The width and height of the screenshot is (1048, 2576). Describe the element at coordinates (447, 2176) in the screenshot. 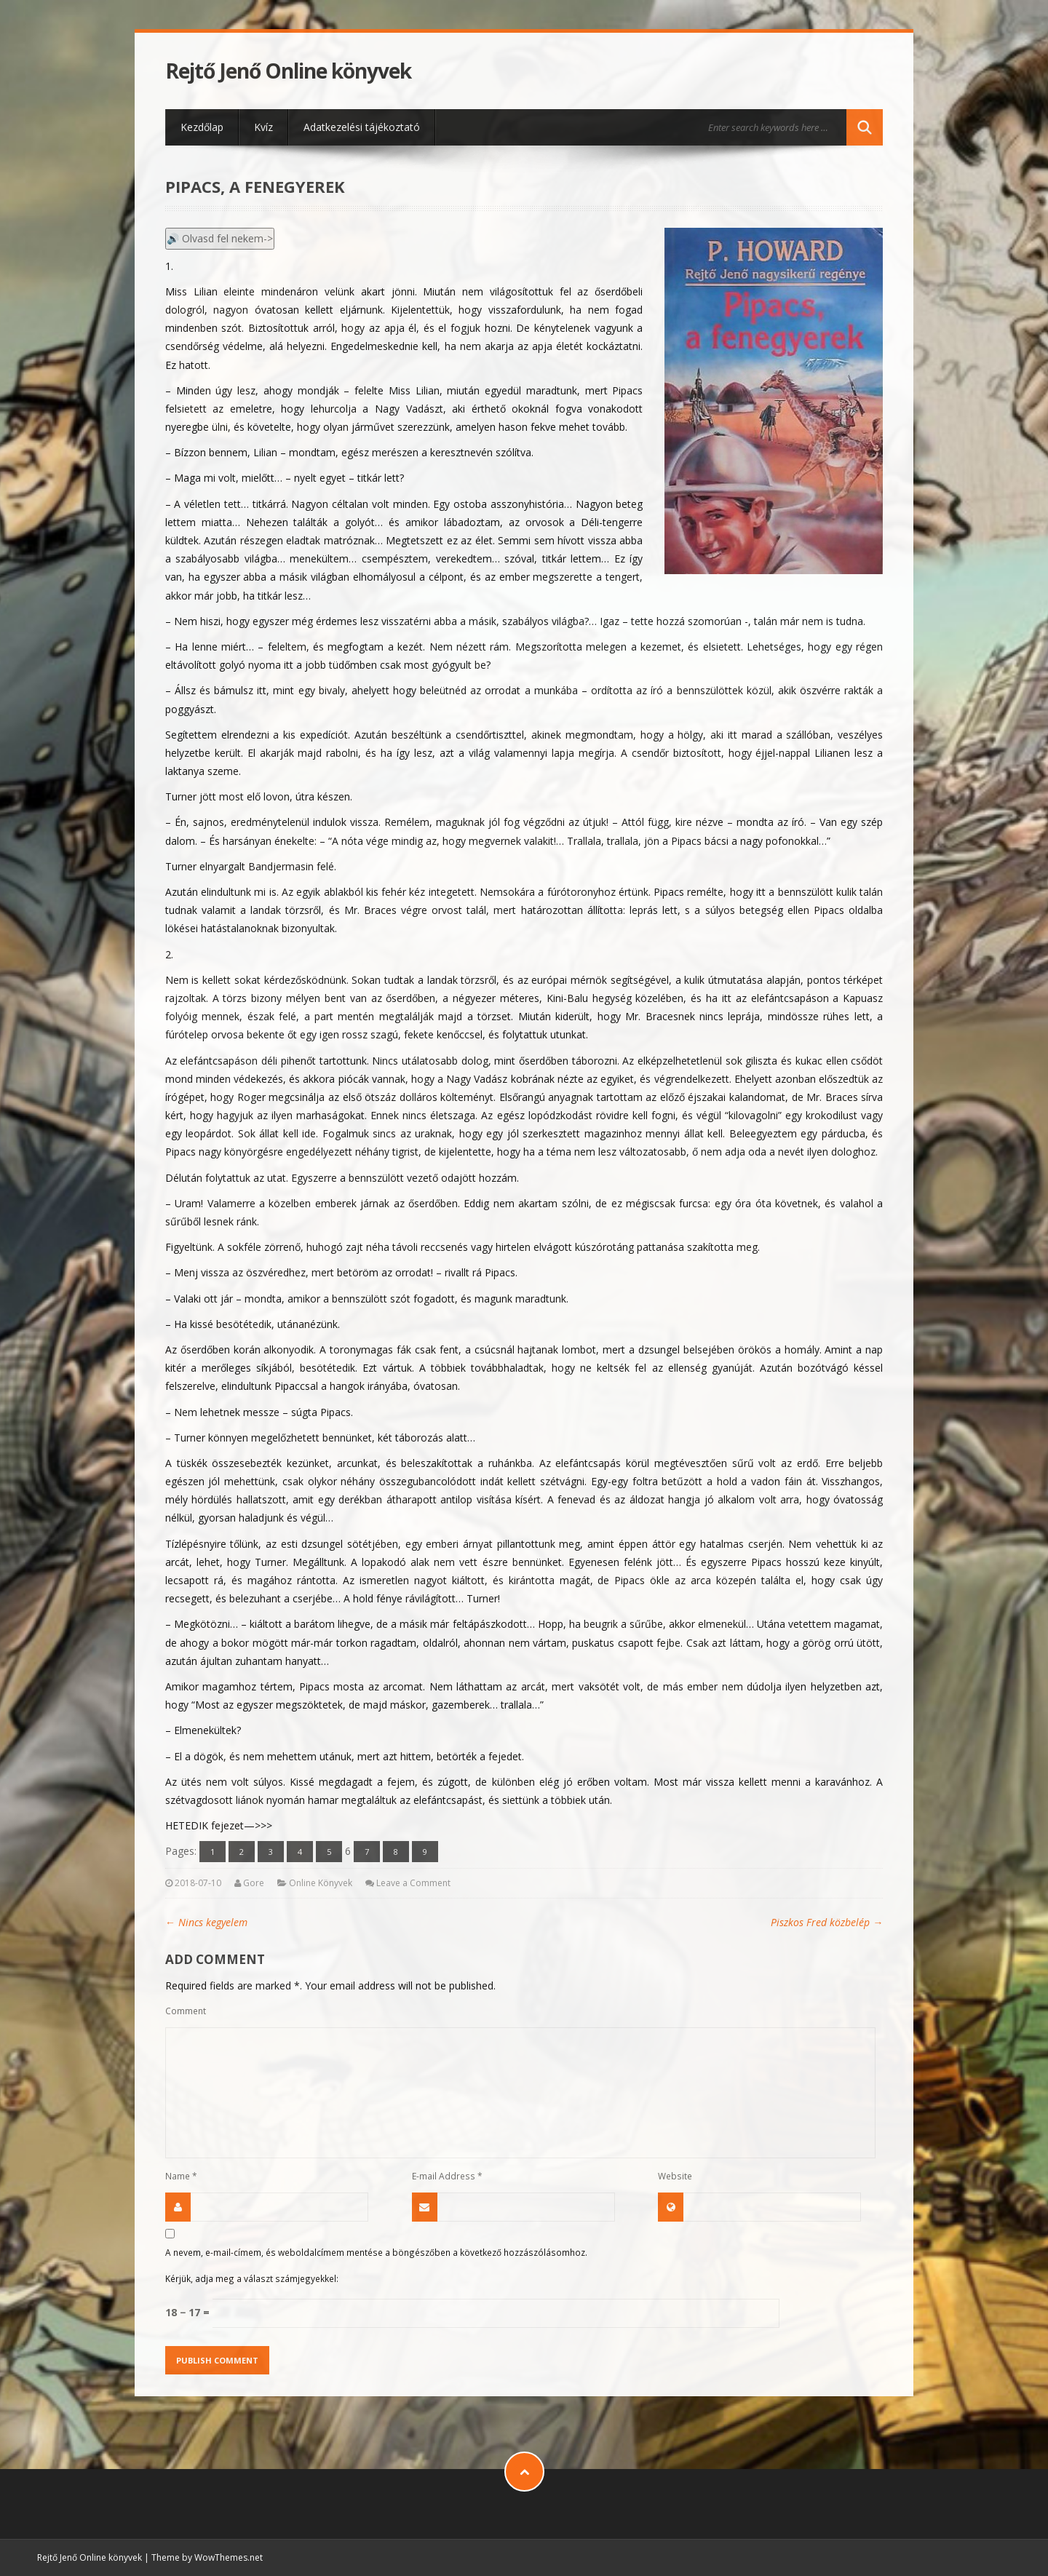

I see `E-mail Address` at that location.